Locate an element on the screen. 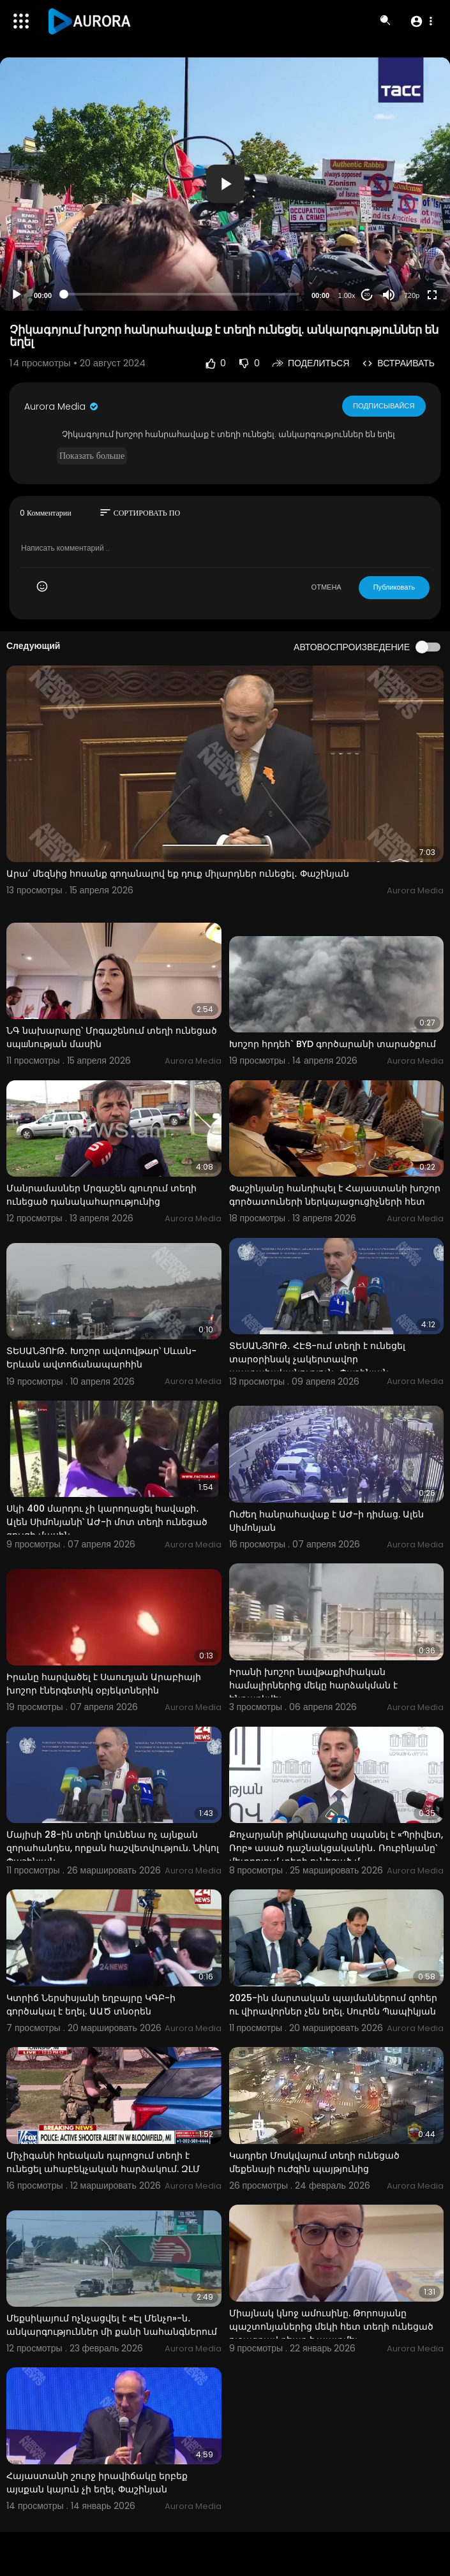 The width and height of the screenshot is (450, 2576). Արա՛ մեզնից հոսանք գողանալով եք դուք միլարդներ ունեցել․ Փաշինյան is located at coordinates (177, 873).